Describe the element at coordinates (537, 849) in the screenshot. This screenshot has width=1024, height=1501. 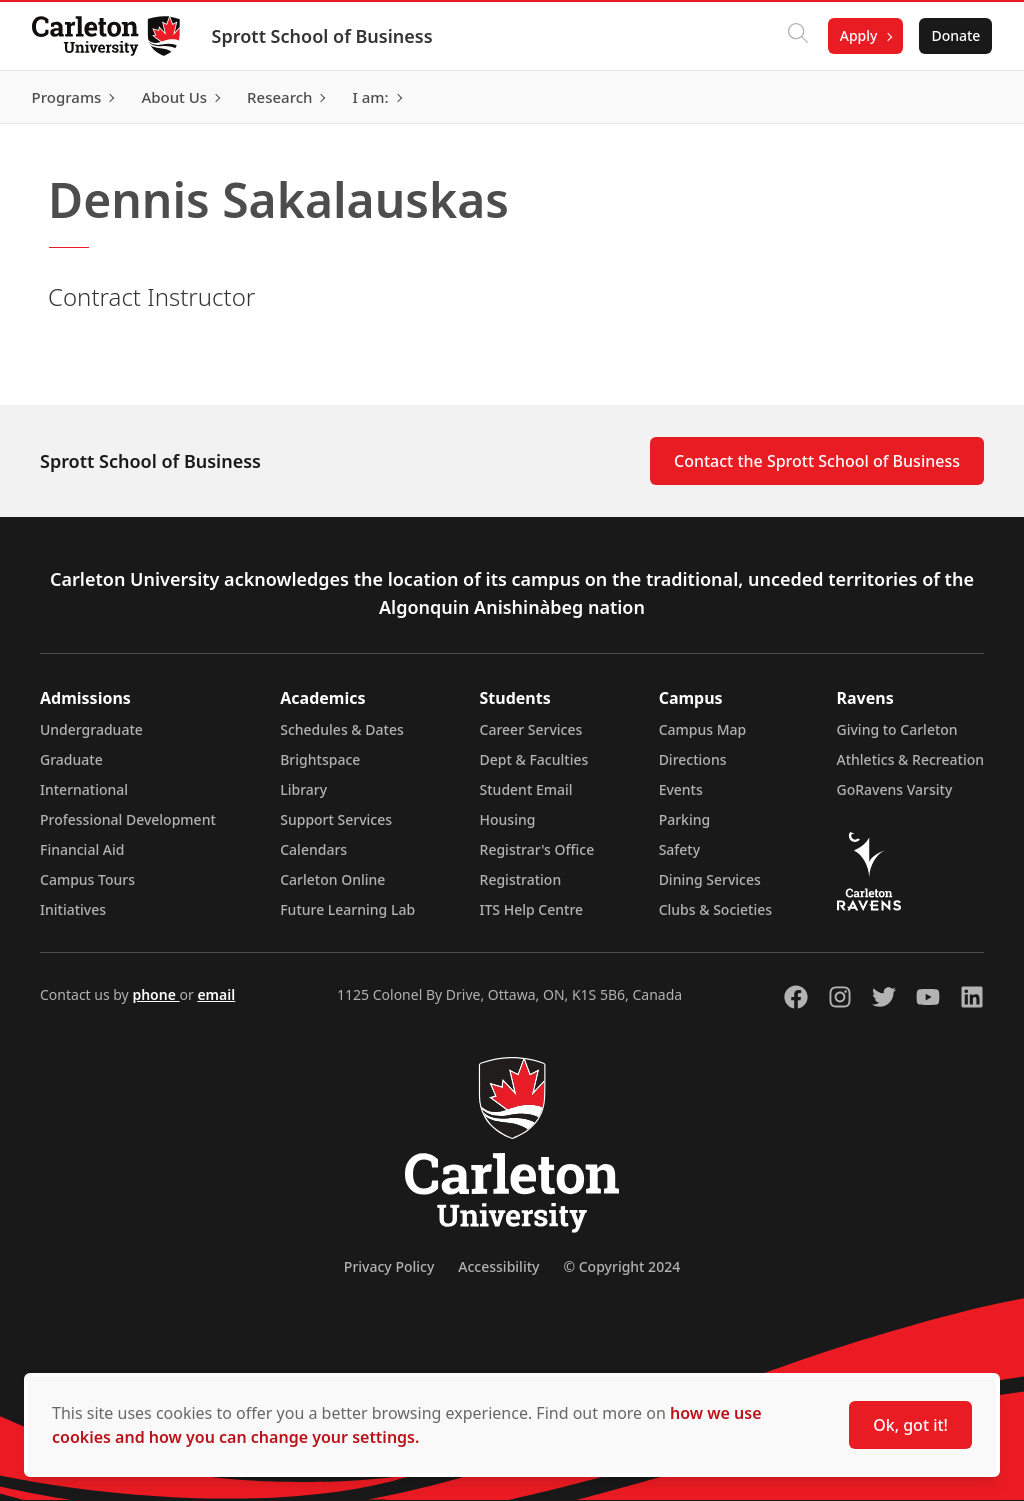
I see `Registrar's Office` at that location.